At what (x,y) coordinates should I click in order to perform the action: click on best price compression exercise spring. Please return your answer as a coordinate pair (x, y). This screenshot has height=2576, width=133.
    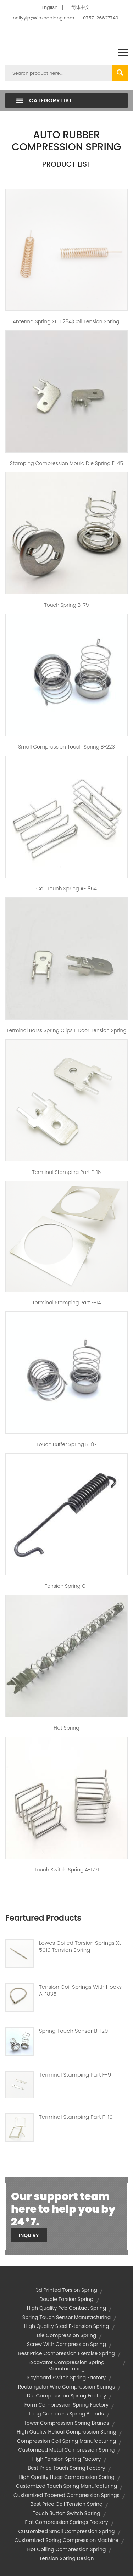
    Looking at the image, I should click on (66, 2353).